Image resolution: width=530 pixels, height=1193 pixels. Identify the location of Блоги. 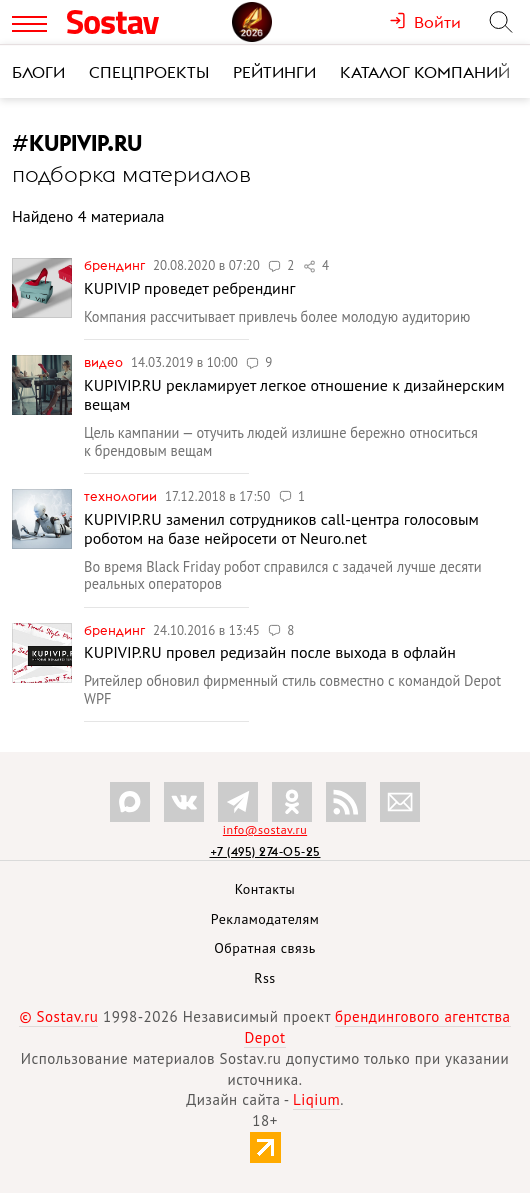
(38, 72).